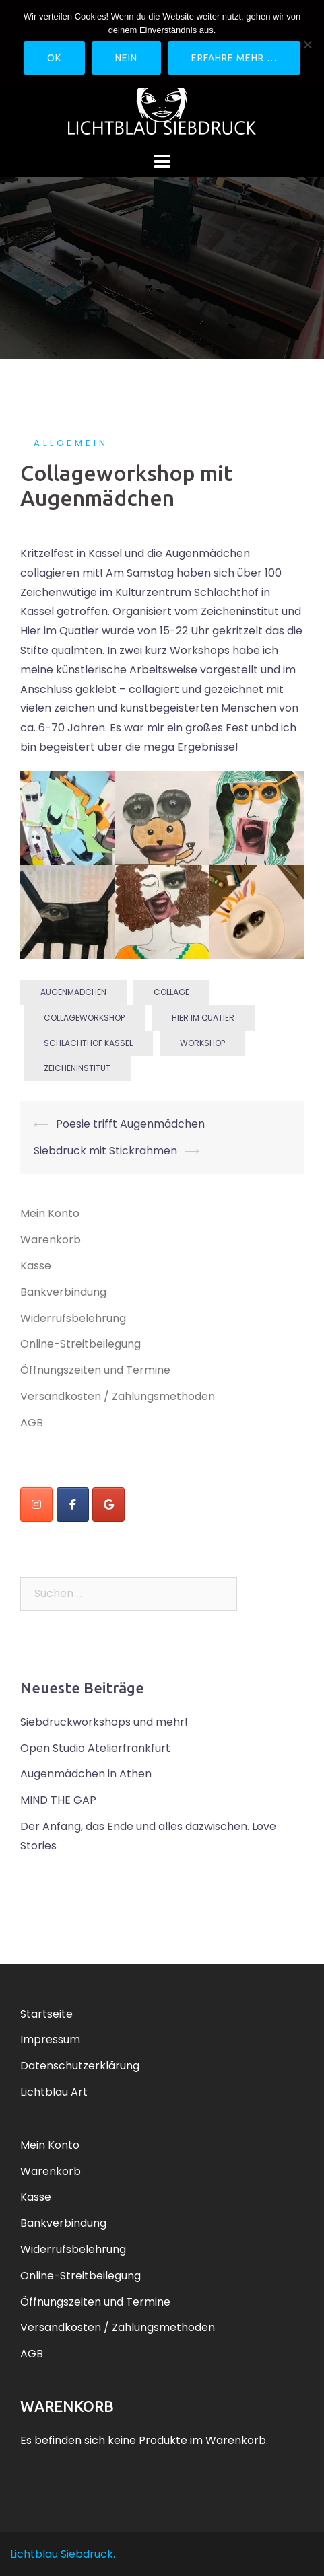 The width and height of the screenshot is (324, 2576). Describe the element at coordinates (126, 57) in the screenshot. I see `Nein` at that location.